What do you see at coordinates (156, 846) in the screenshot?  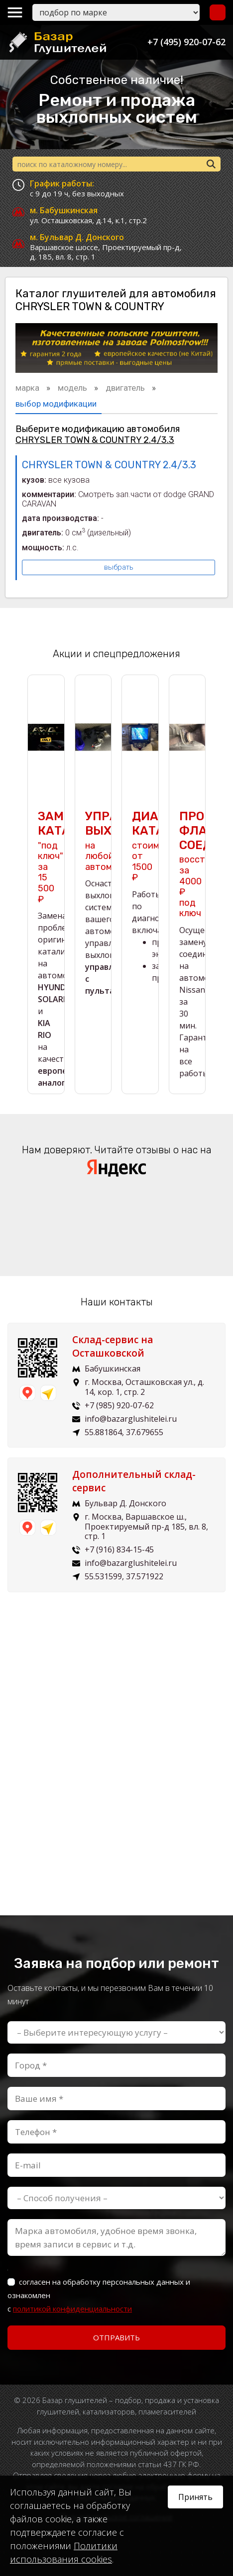 I see `стоимость от 1500 ₽` at bounding box center [156, 846].